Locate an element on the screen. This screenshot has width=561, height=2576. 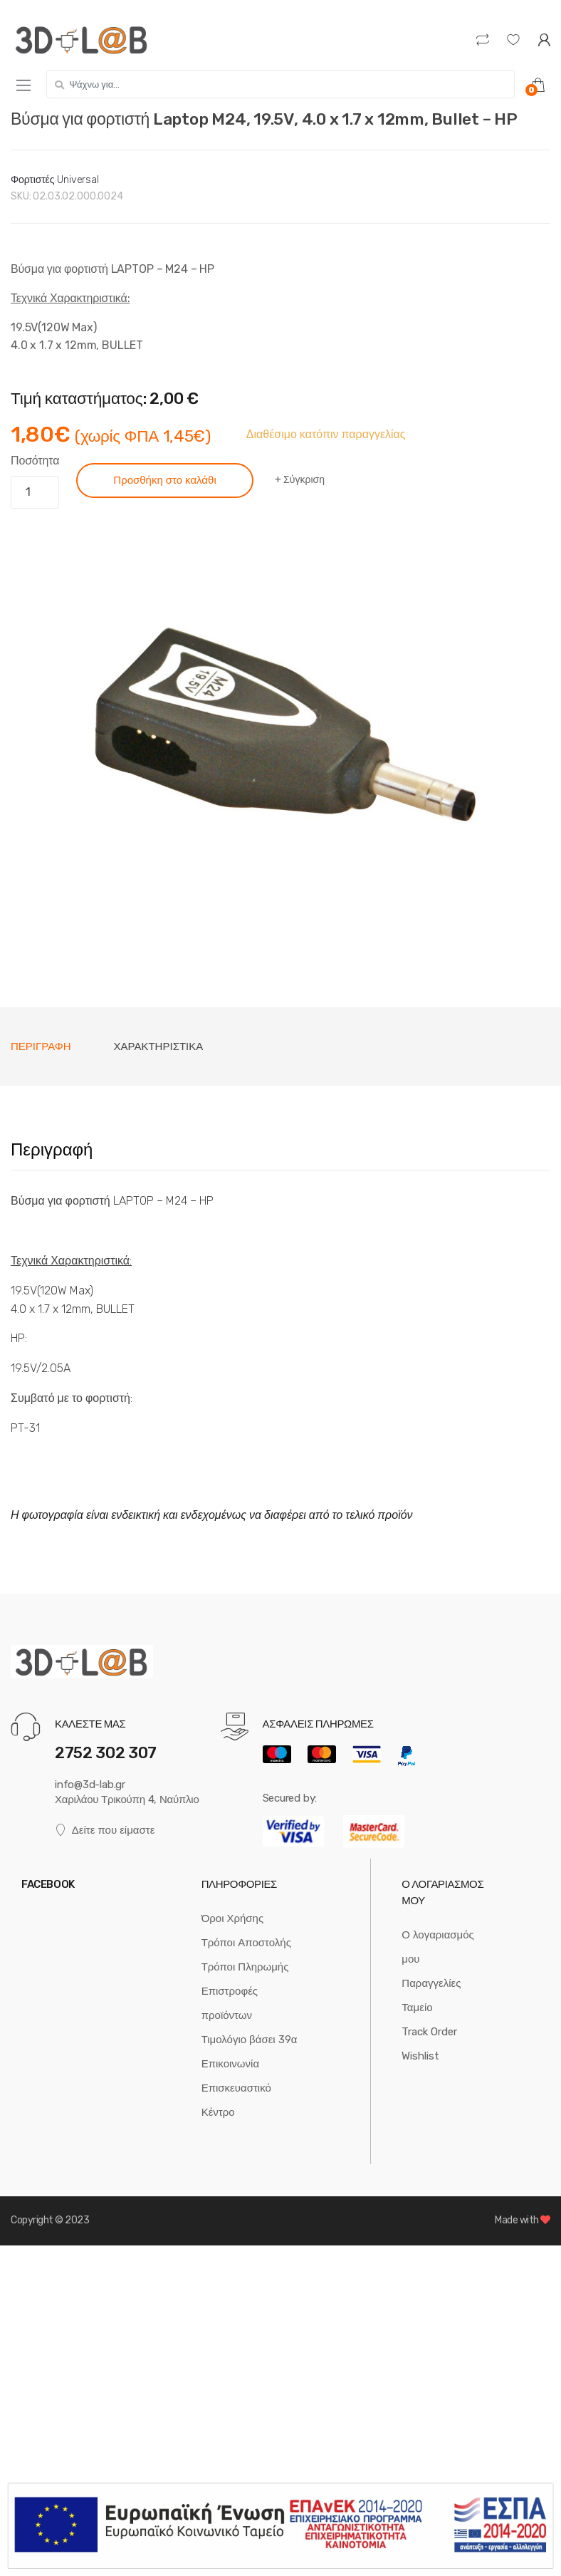
Τρόποι Αποστολής is located at coordinates (246, 1942).